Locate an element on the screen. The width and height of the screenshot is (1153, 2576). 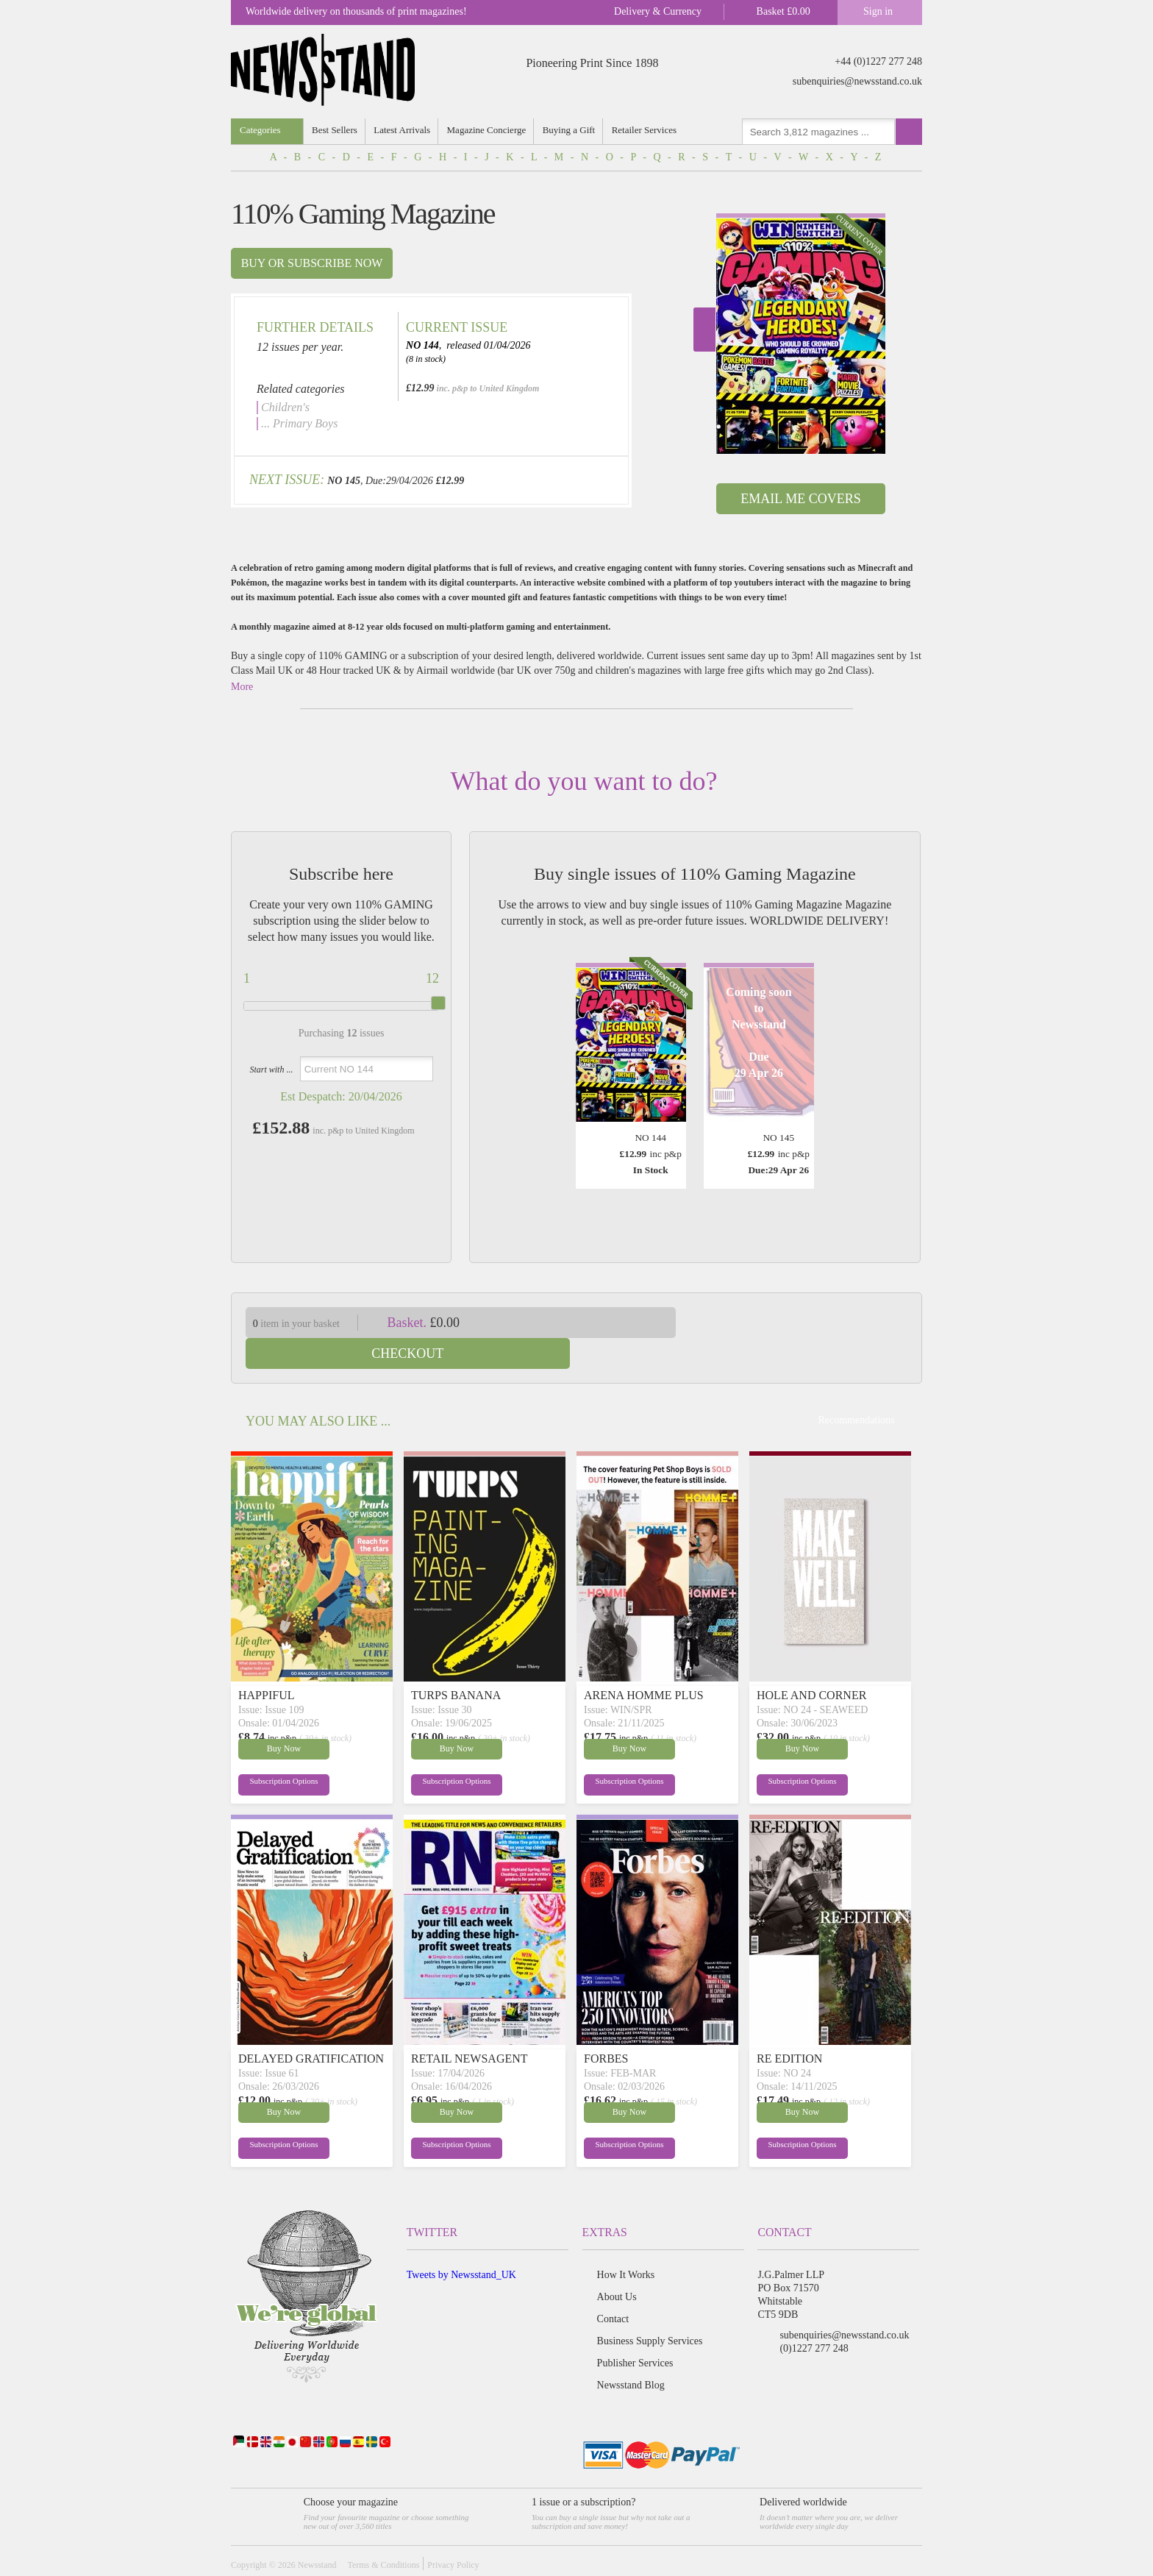
Subscription Options is located at coordinates (273, 1753).